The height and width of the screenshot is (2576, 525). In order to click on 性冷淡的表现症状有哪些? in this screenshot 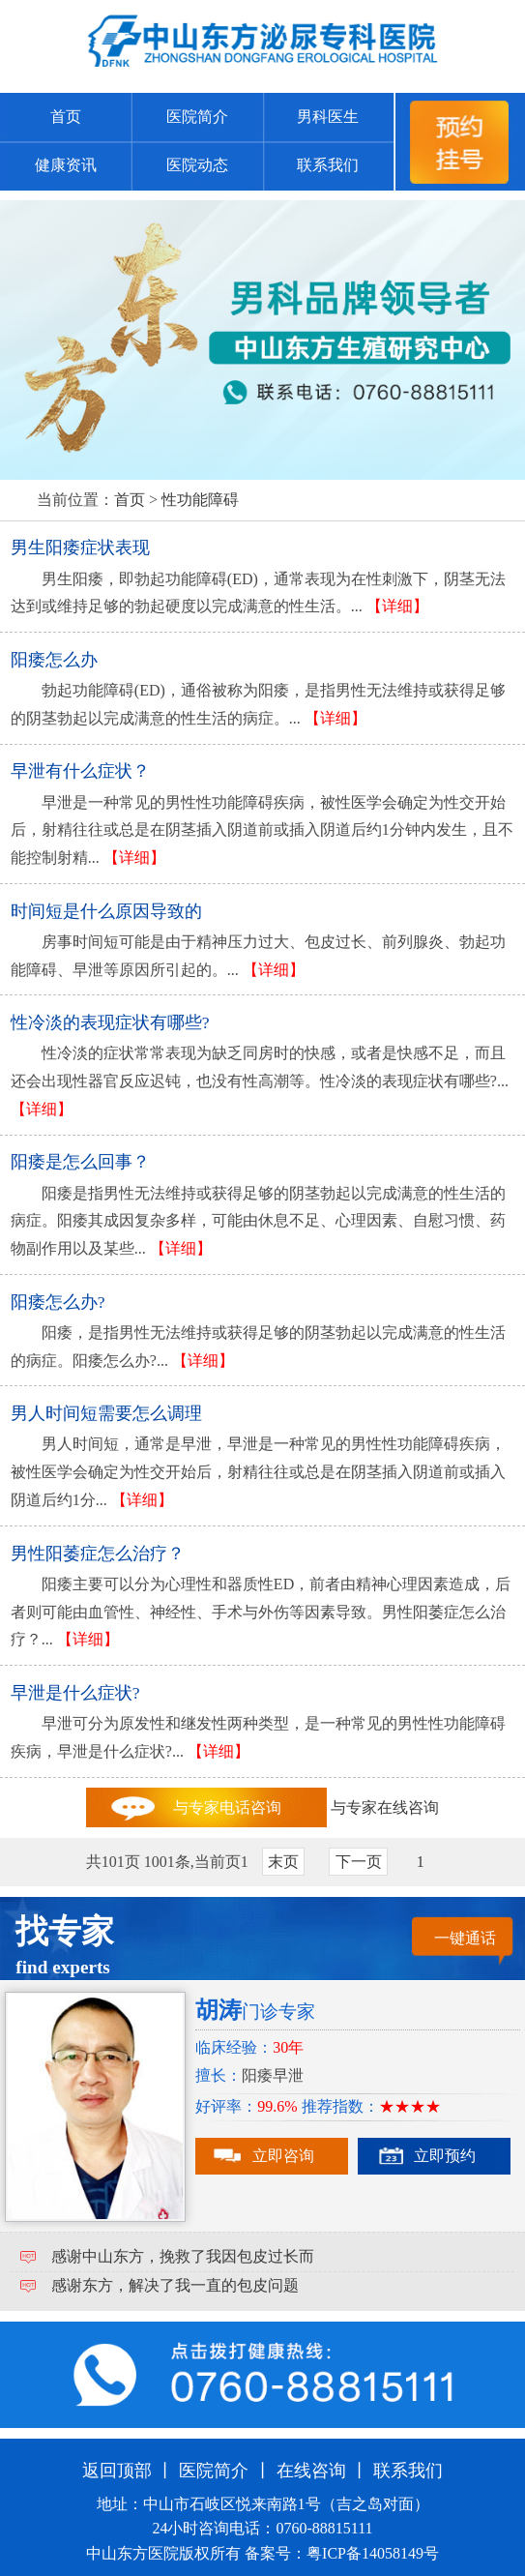, I will do `click(110, 1022)`.